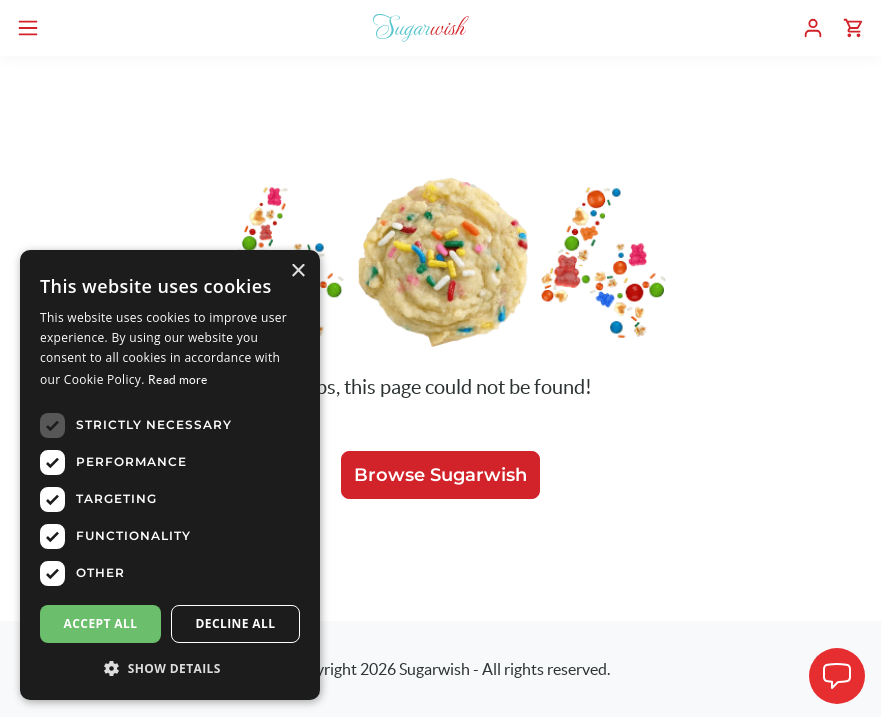 This screenshot has height=720, width=881. What do you see at coordinates (170, 668) in the screenshot?
I see `[button]` at bounding box center [170, 668].